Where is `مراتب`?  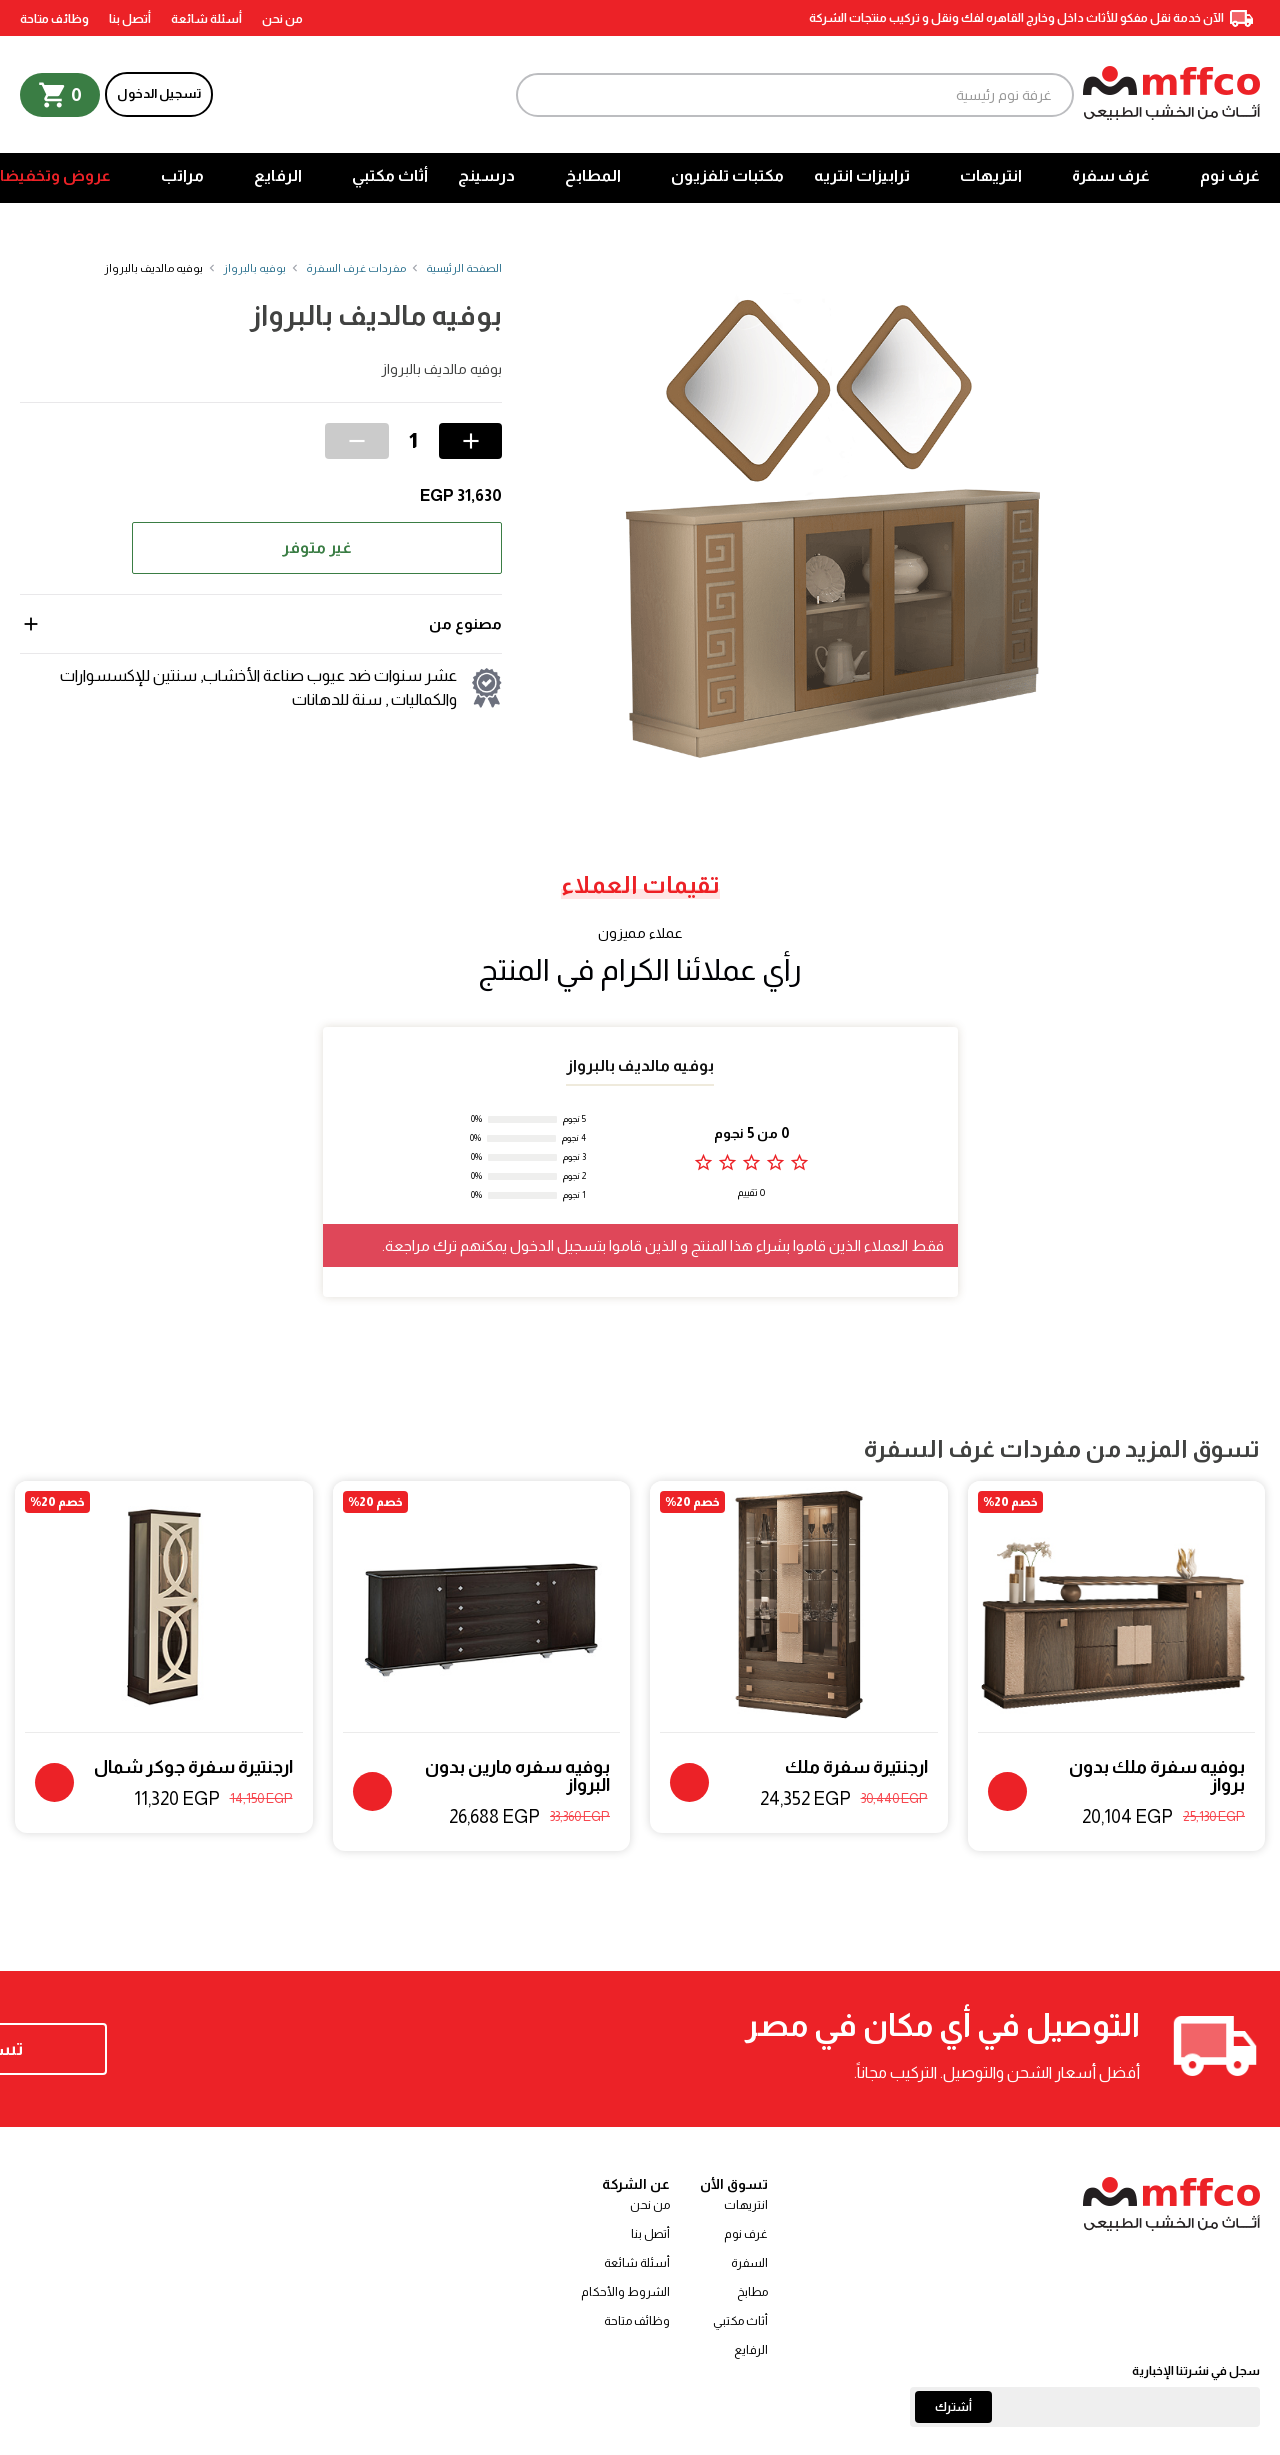
مراتب is located at coordinates (182, 175).